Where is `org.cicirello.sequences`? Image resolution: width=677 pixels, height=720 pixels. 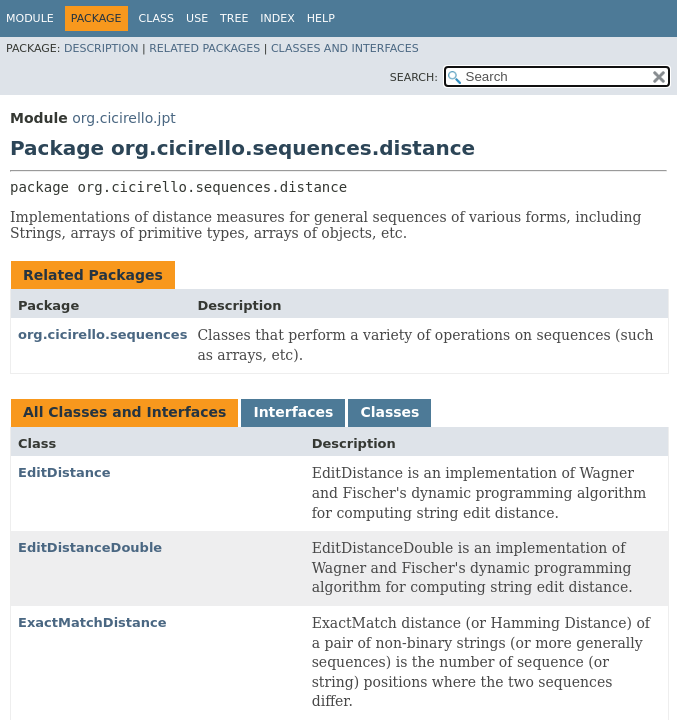
org.cicirello.sequences is located at coordinates (102, 334).